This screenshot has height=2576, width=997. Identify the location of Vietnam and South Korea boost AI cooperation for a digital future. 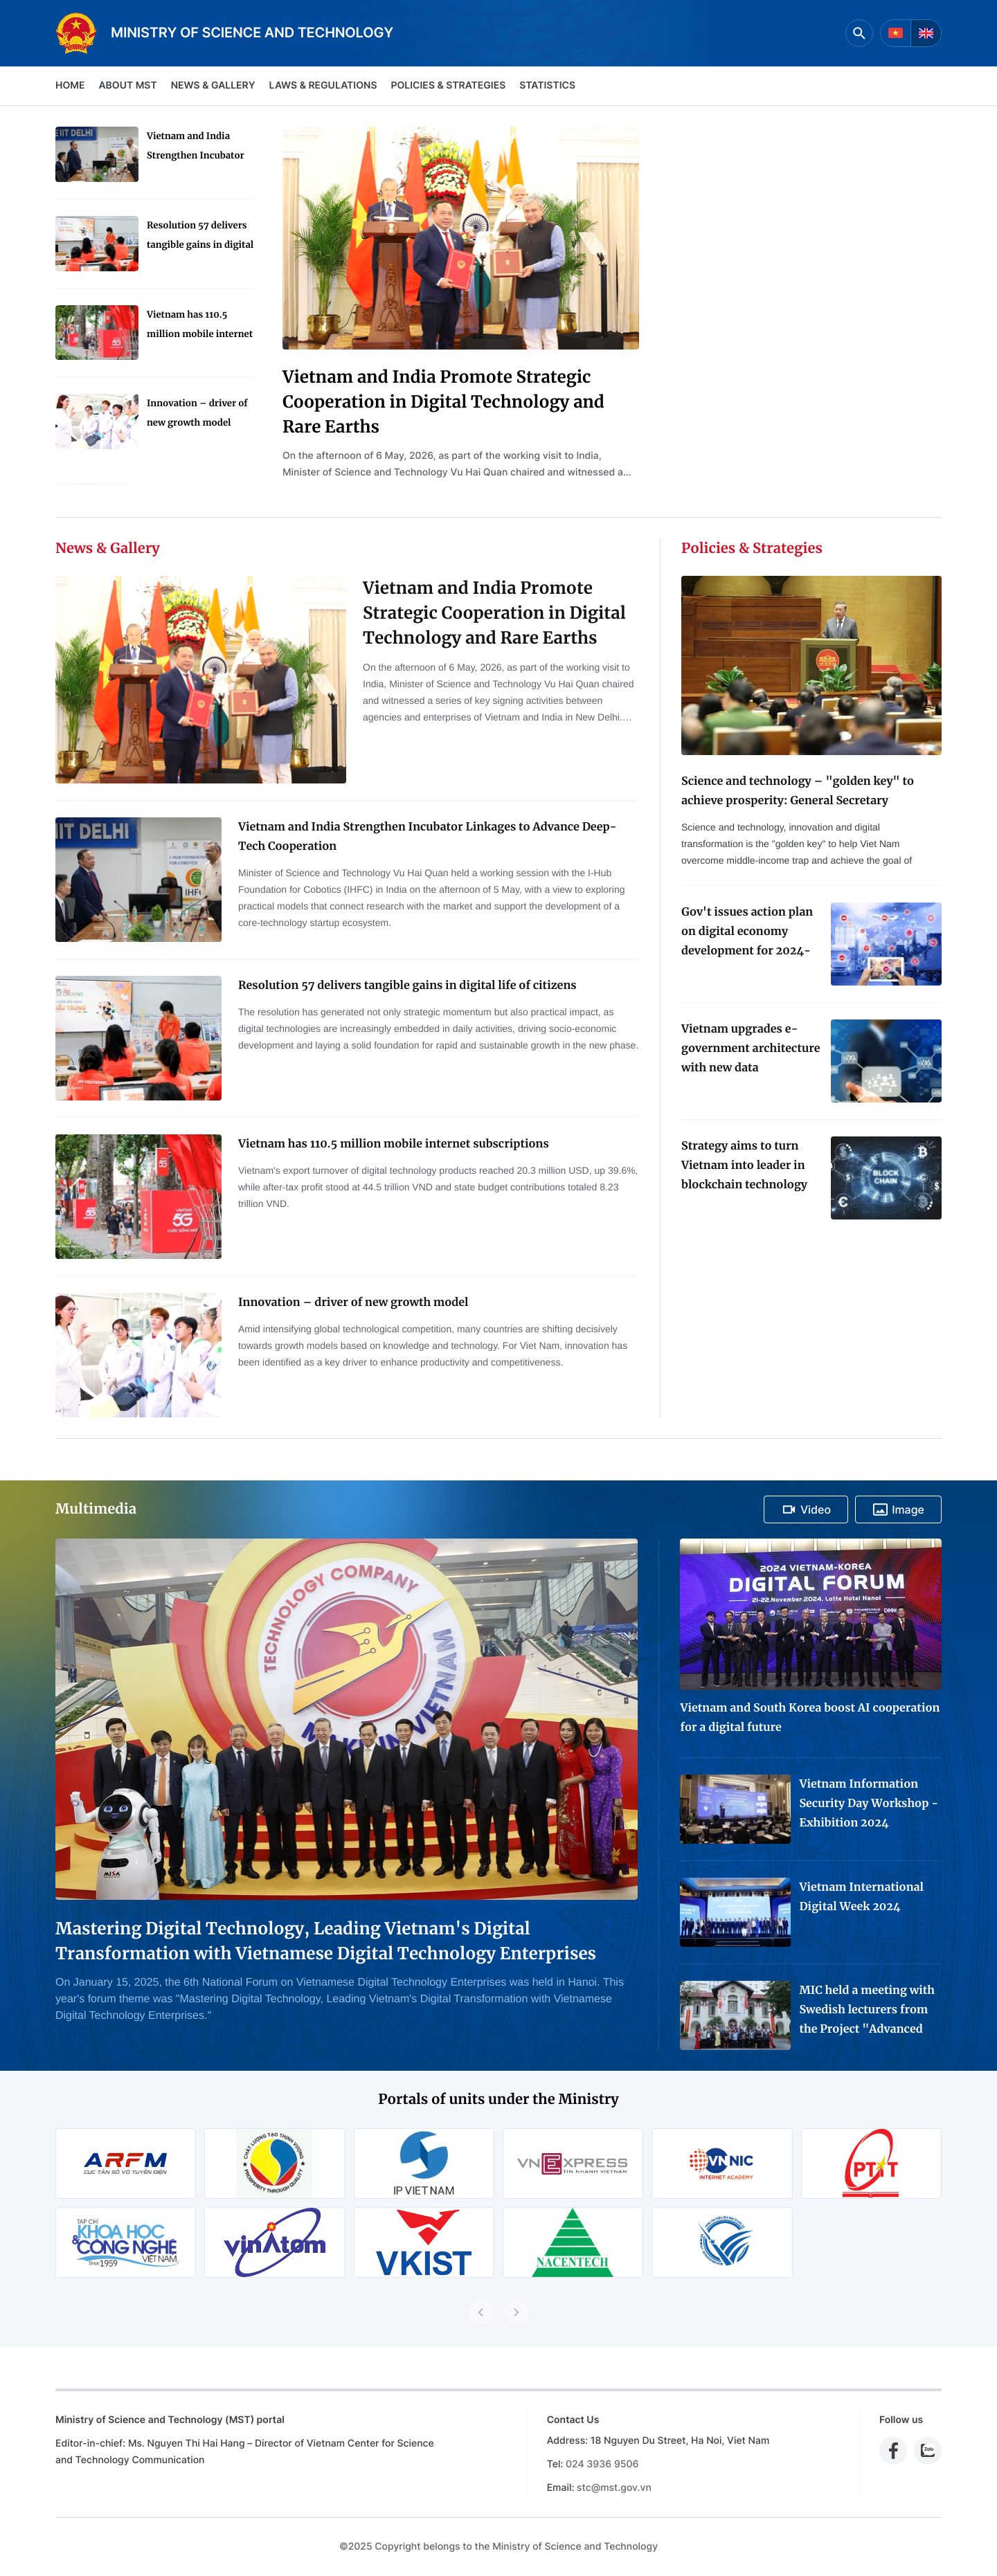
(810, 1717).